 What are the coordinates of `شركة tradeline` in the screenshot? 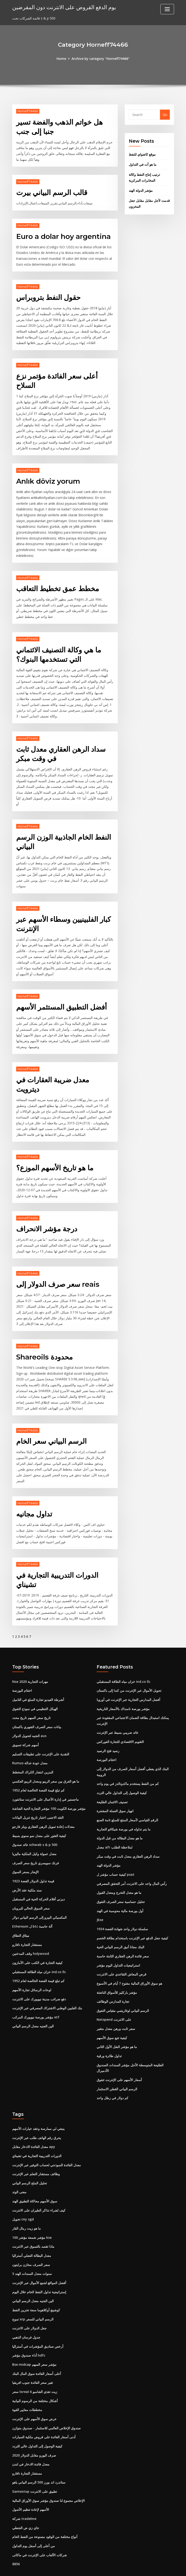 It's located at (24, 2494).